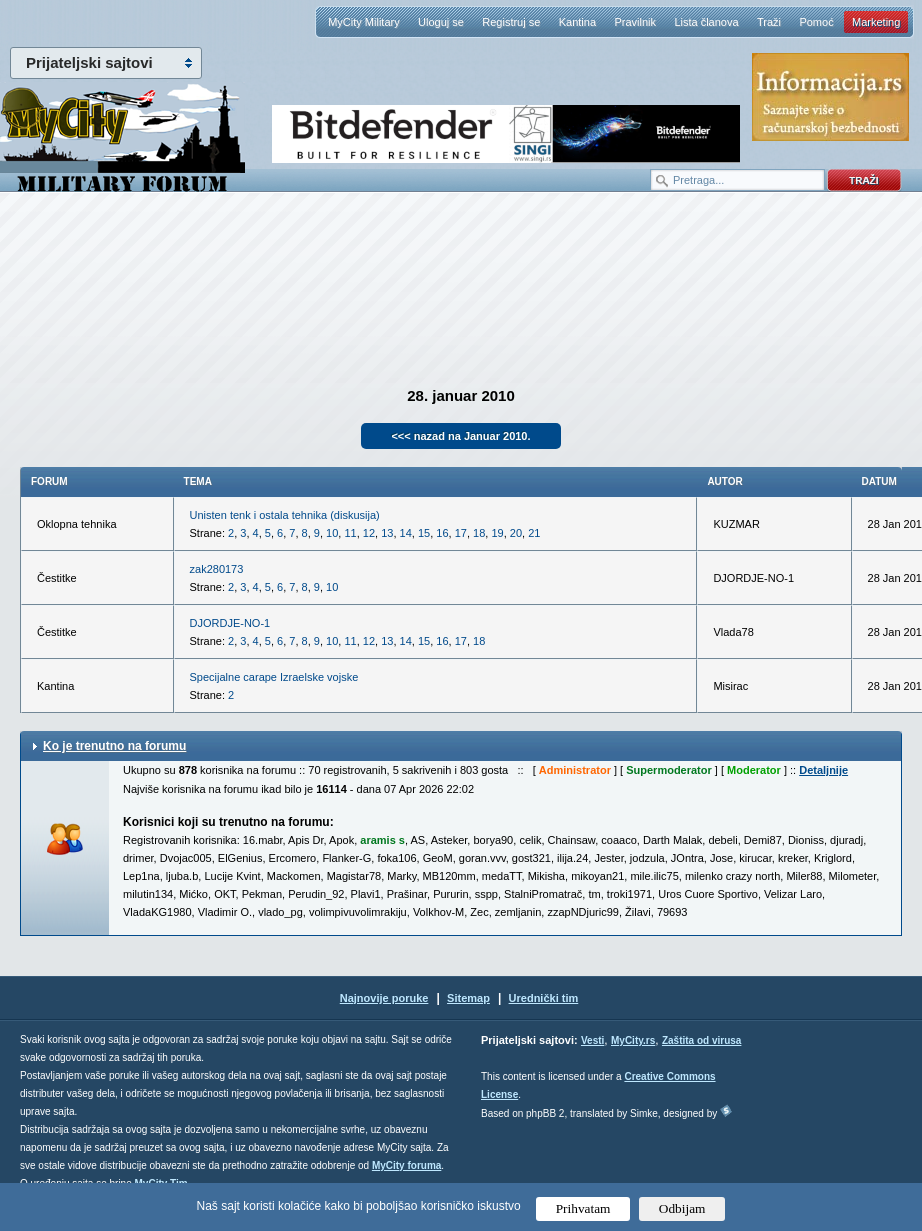  Describe the element at coordinates (511, 22) in the screenshot. I see `Registruj se` at that location.